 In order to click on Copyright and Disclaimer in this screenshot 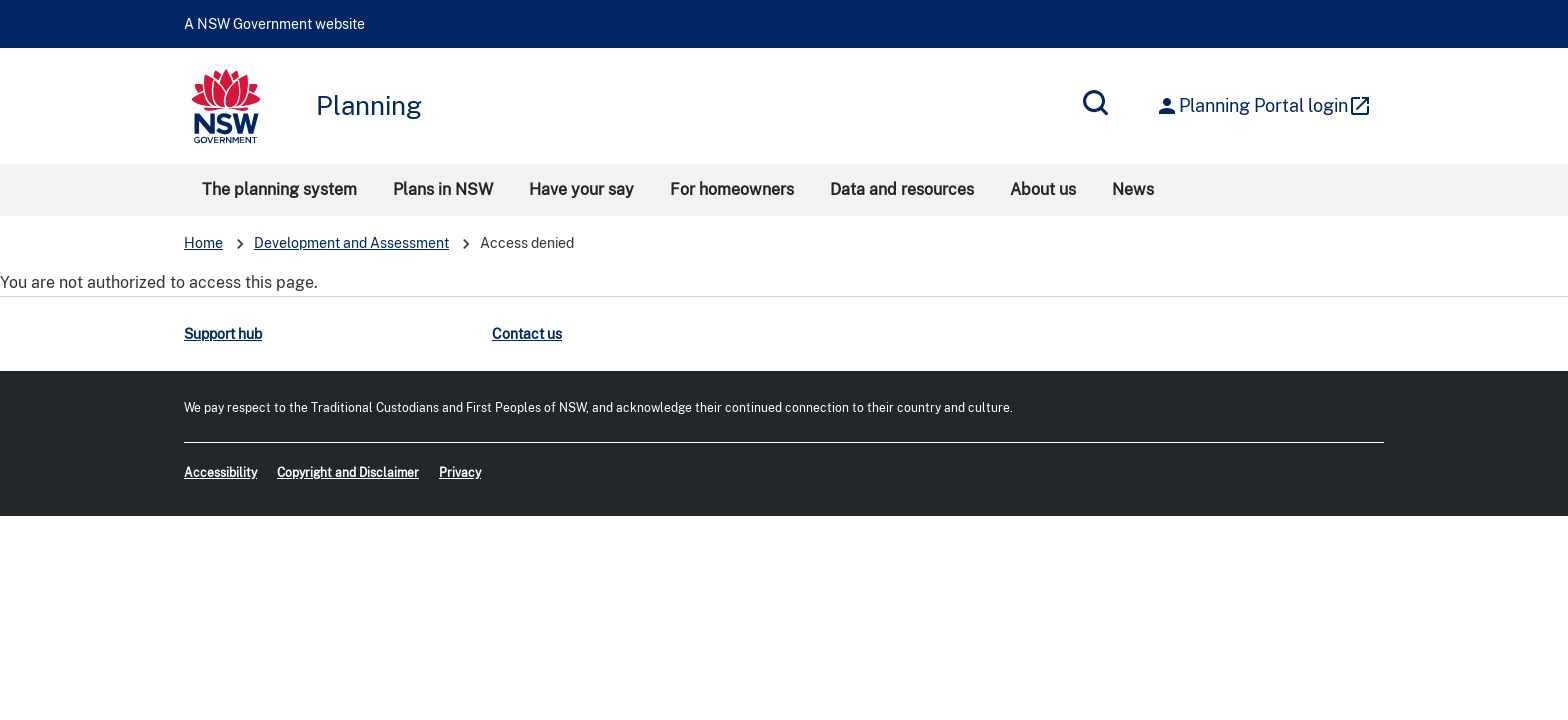, I will do `click(348, 473)`.